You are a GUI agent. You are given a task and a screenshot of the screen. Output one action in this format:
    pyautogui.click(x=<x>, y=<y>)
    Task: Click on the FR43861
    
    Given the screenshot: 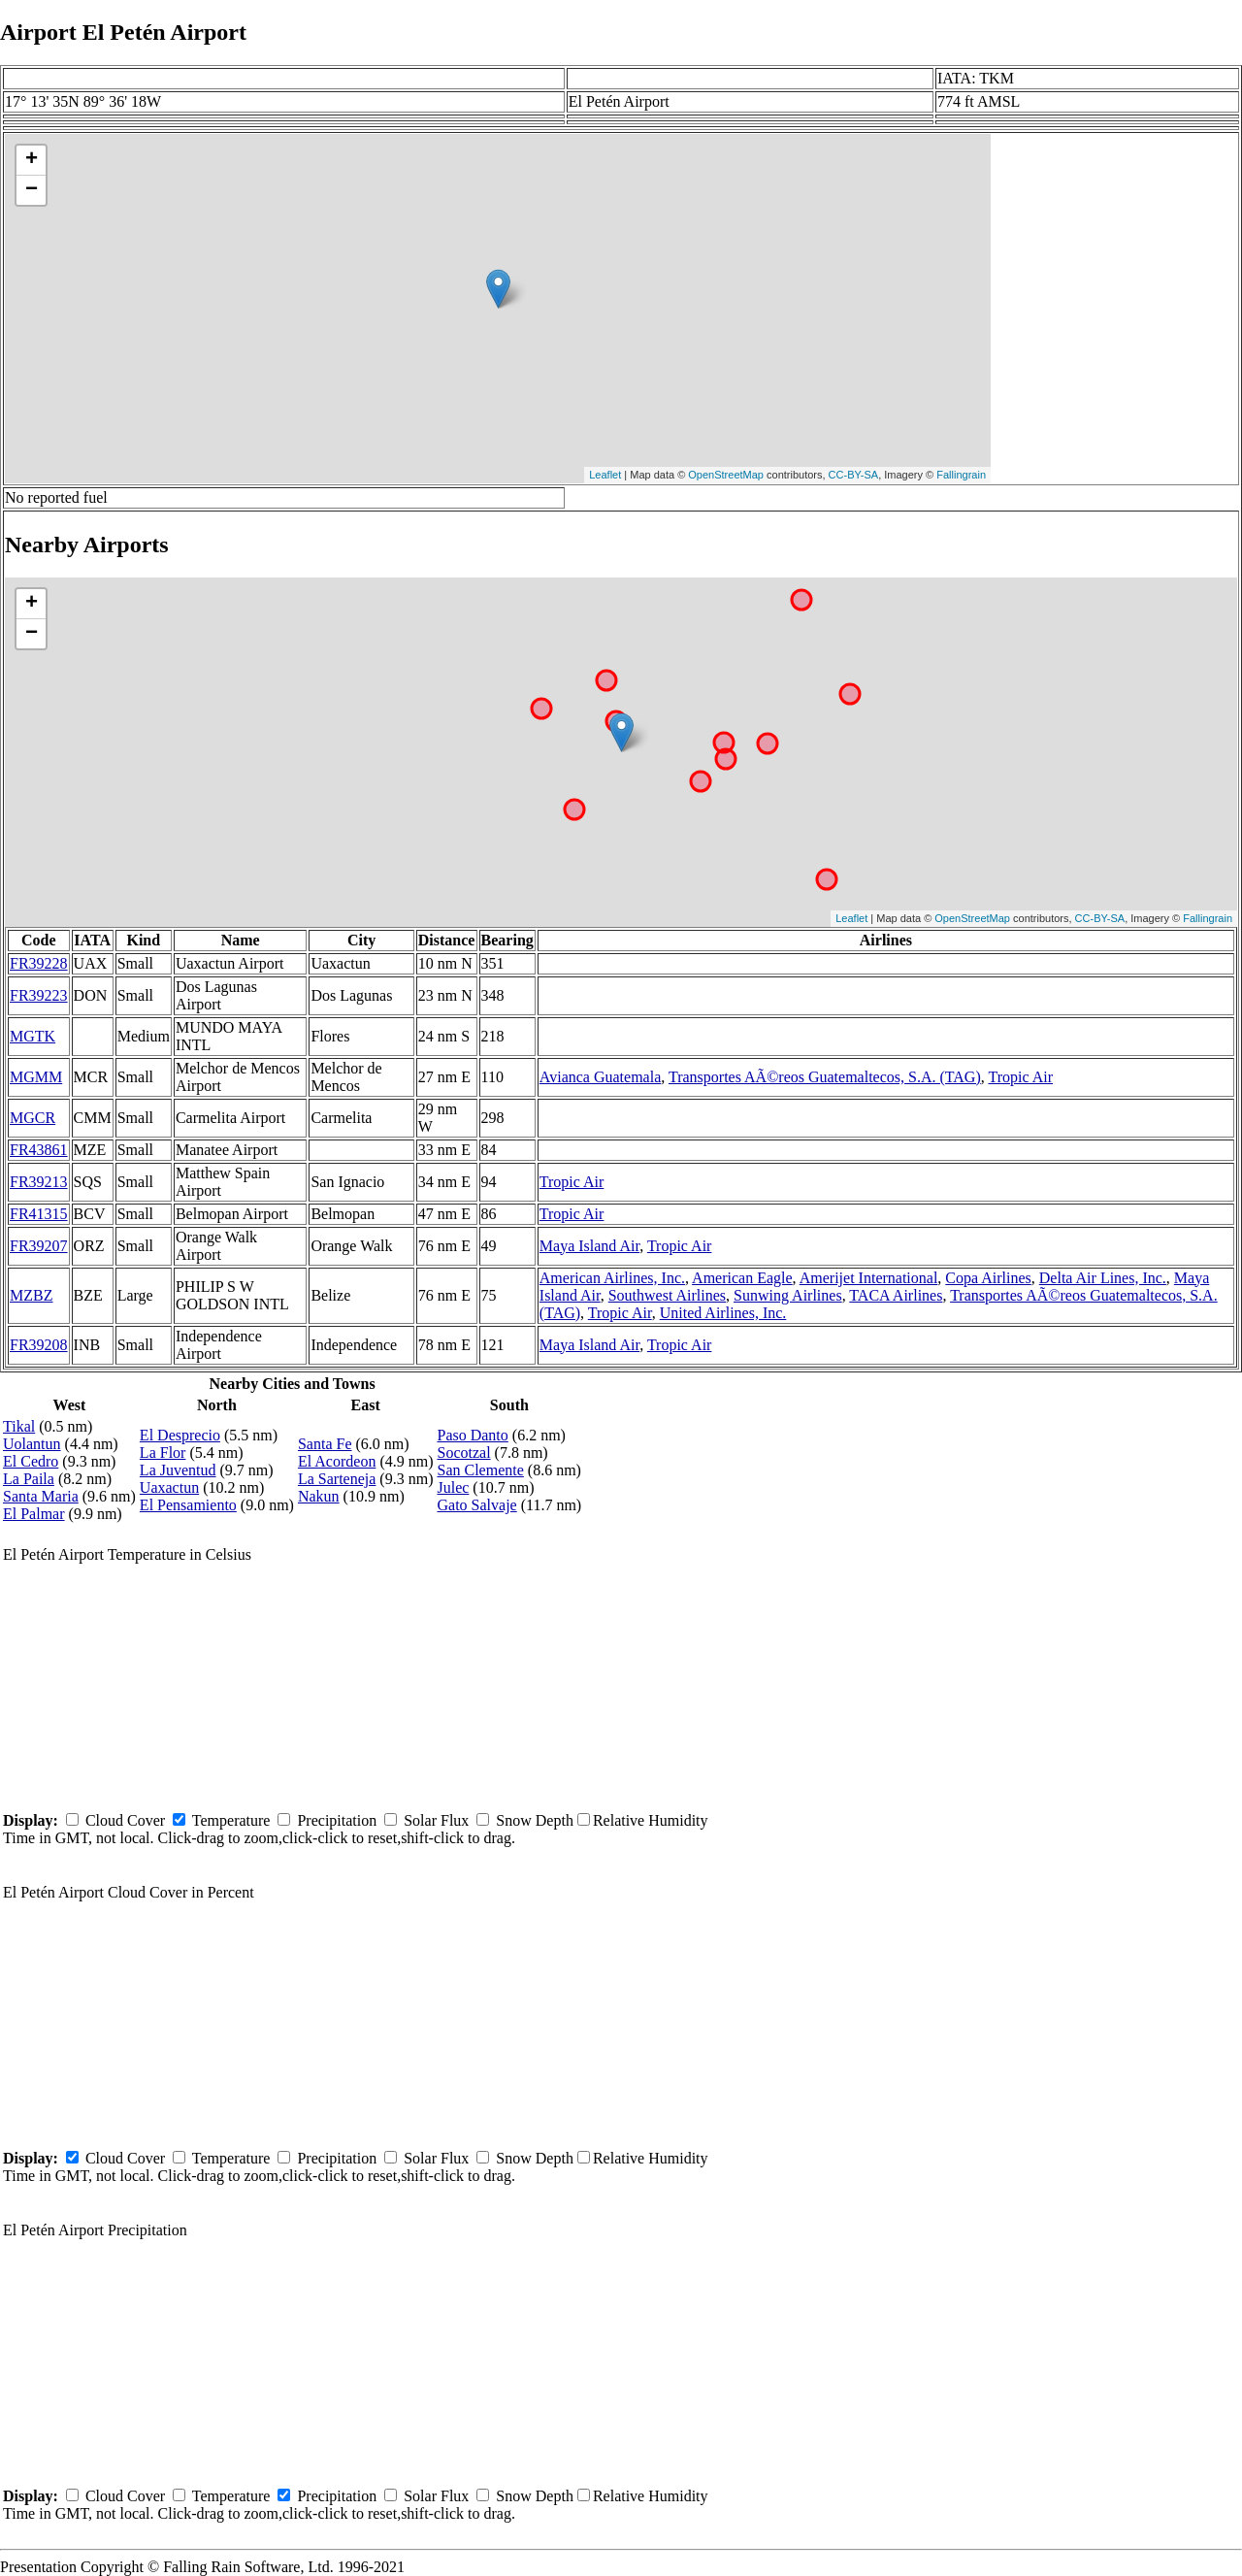 What is the action you would take?
    pyautogui.click(x=39, y=1149)
    